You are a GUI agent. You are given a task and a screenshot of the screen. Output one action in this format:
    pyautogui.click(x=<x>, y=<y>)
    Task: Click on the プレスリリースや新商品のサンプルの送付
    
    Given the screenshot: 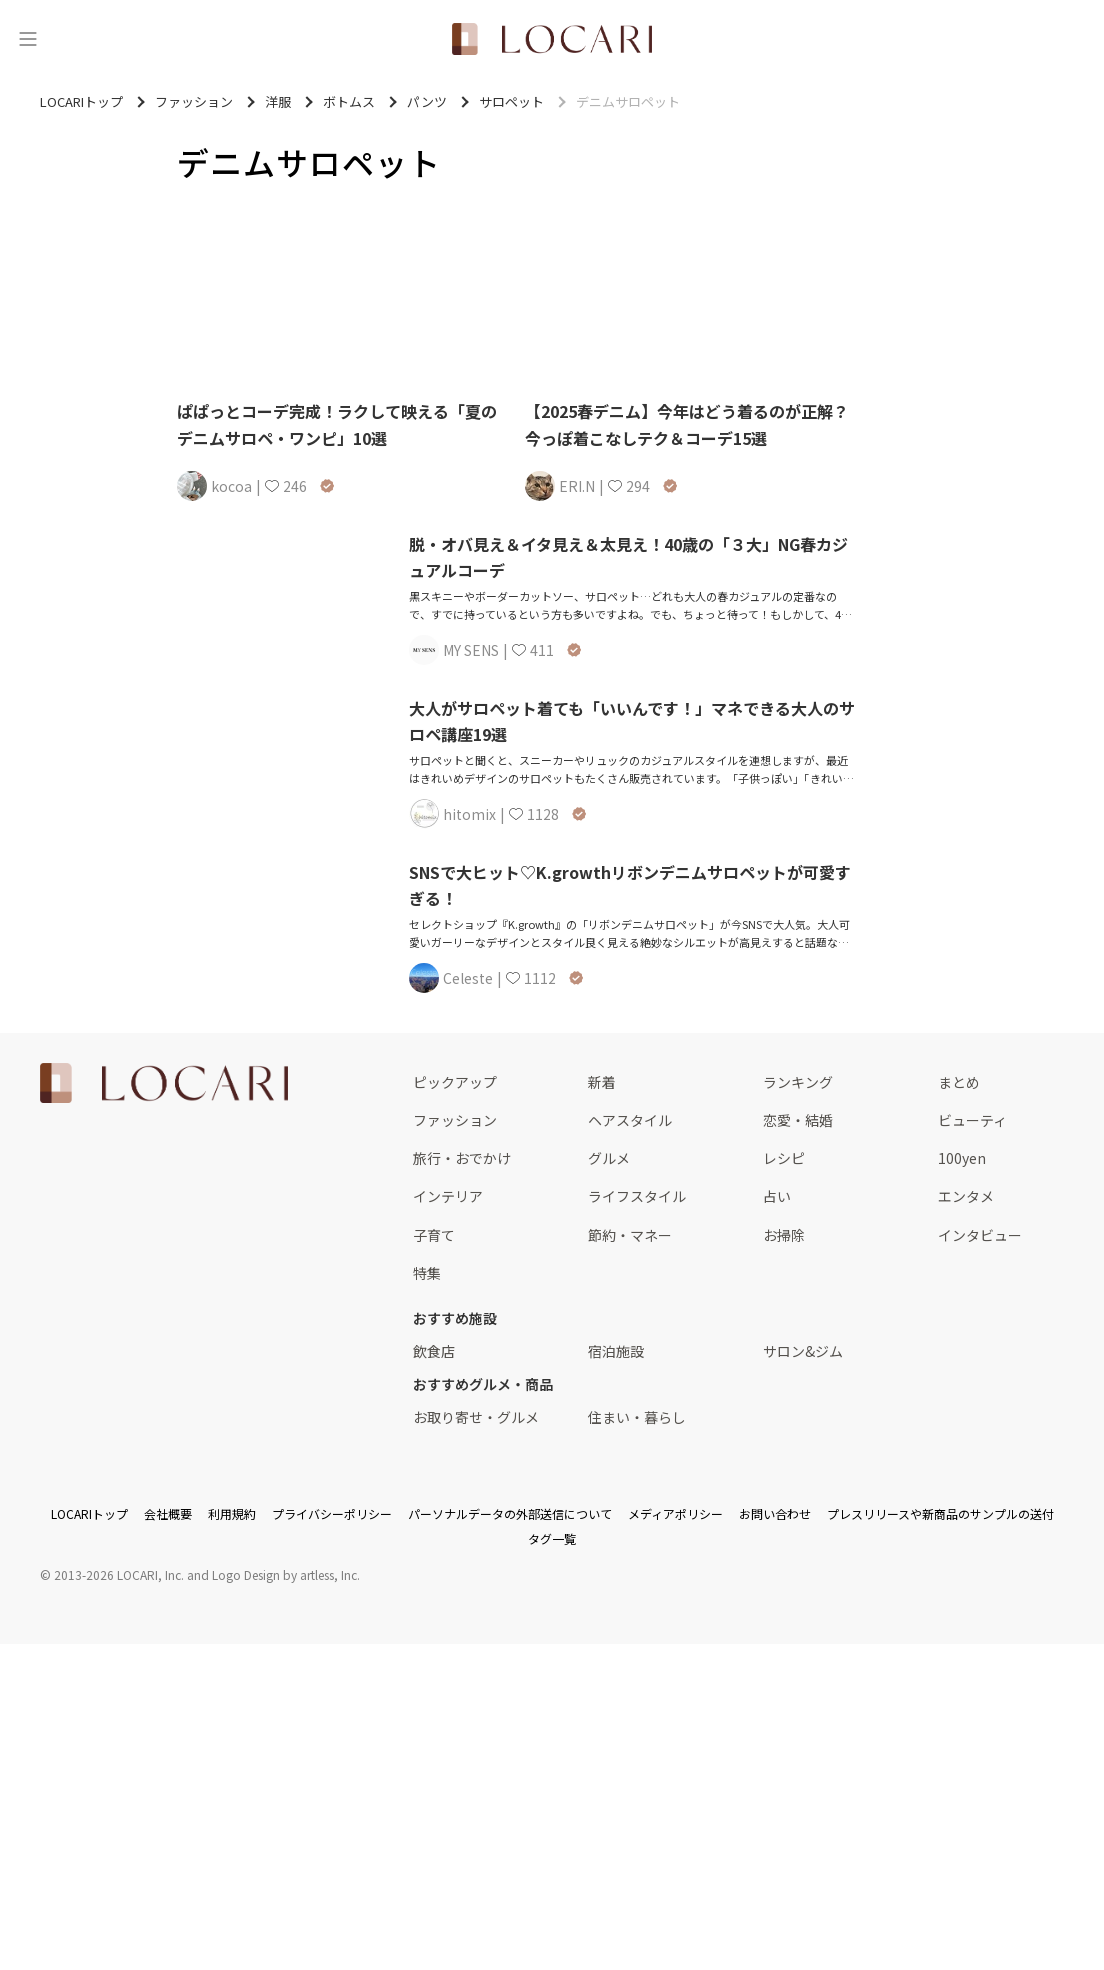 What is the action you would take?
    pyautogui.click(x=940, y=1513)
    